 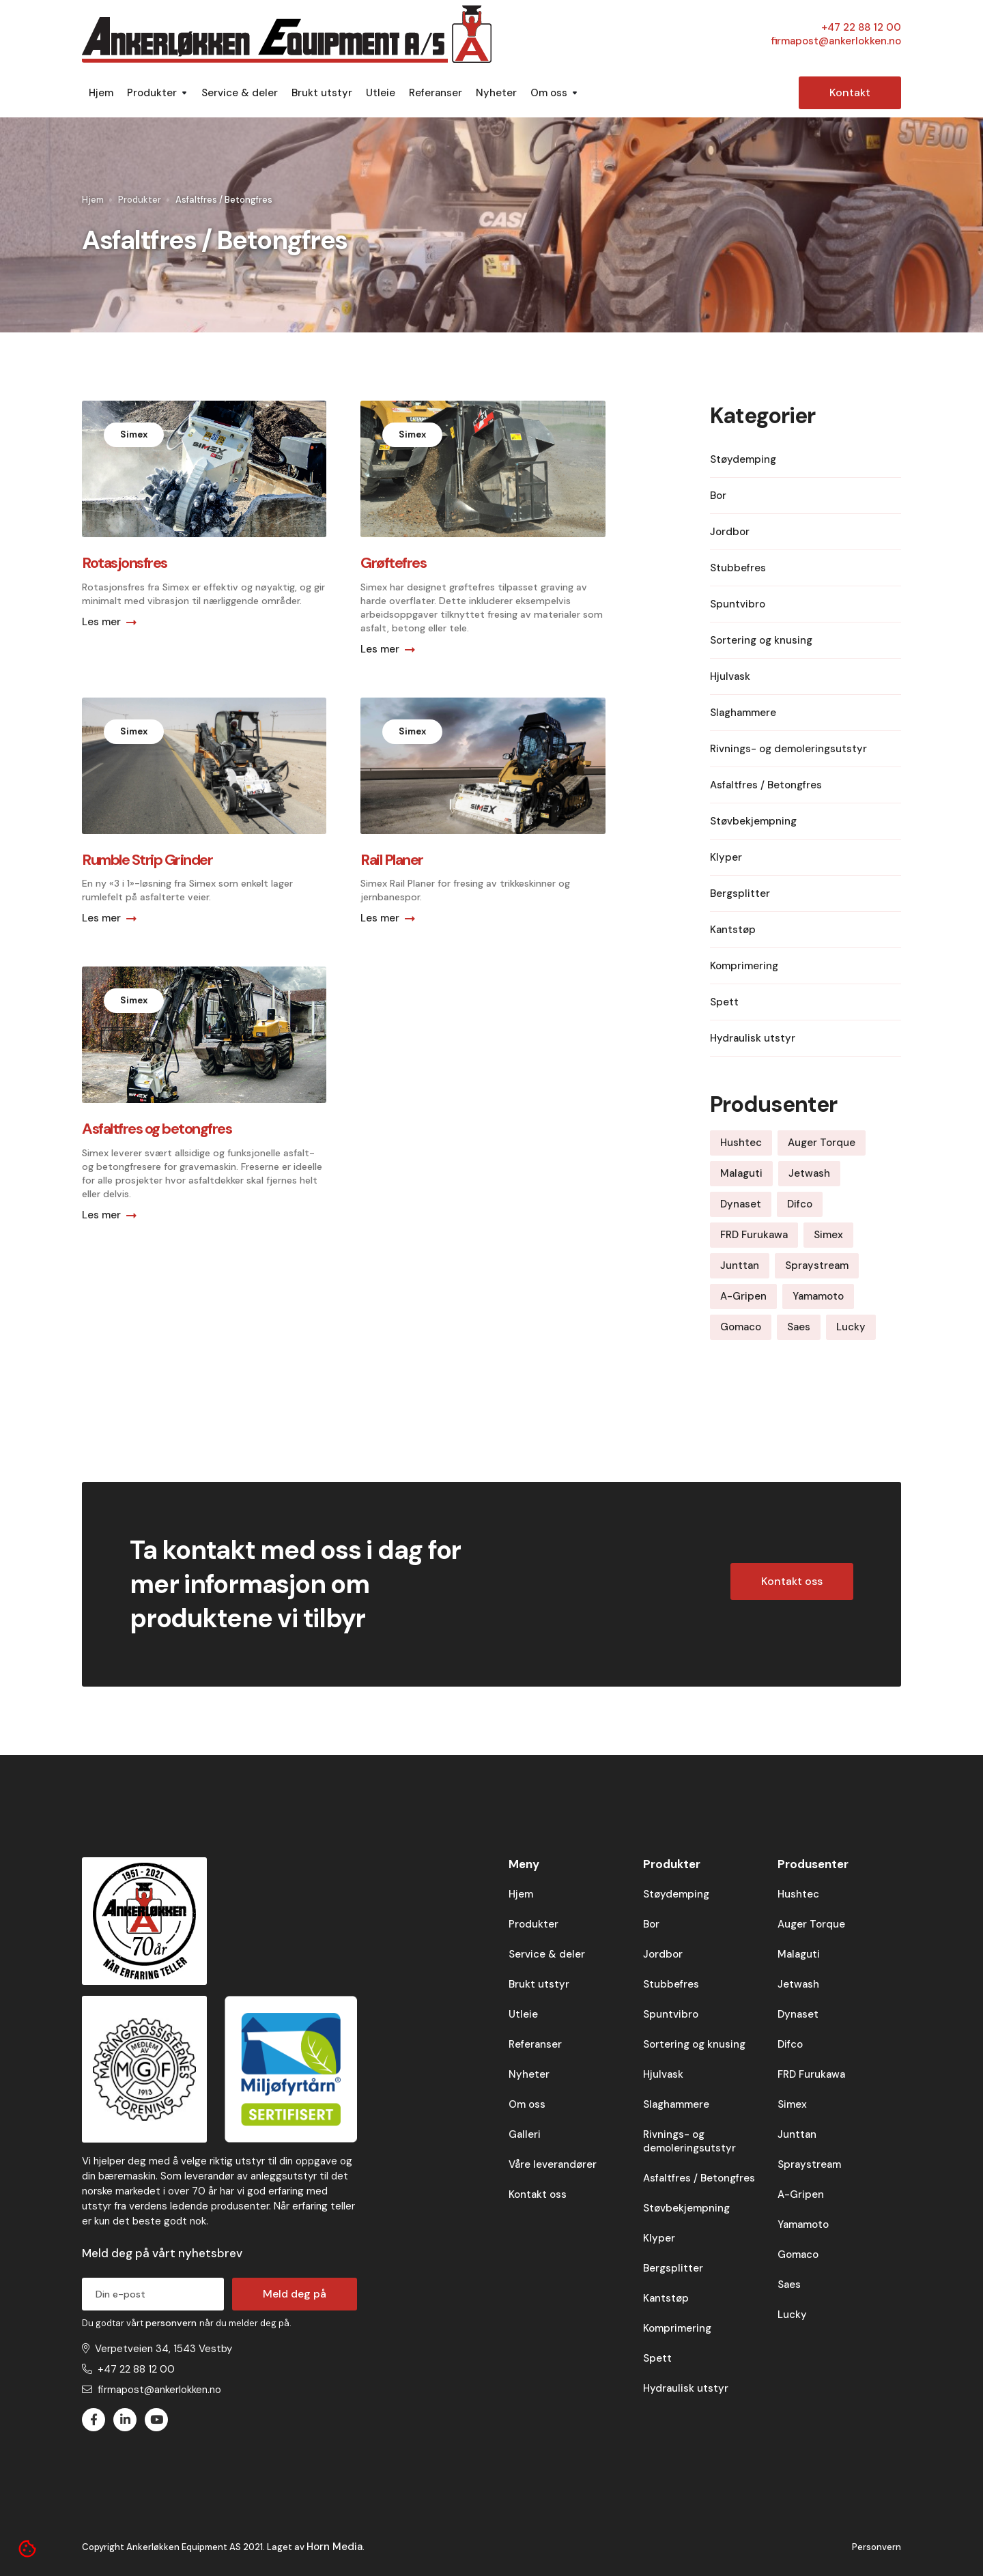 I want to click on Auger Torque, so click(x=811, y=1924).